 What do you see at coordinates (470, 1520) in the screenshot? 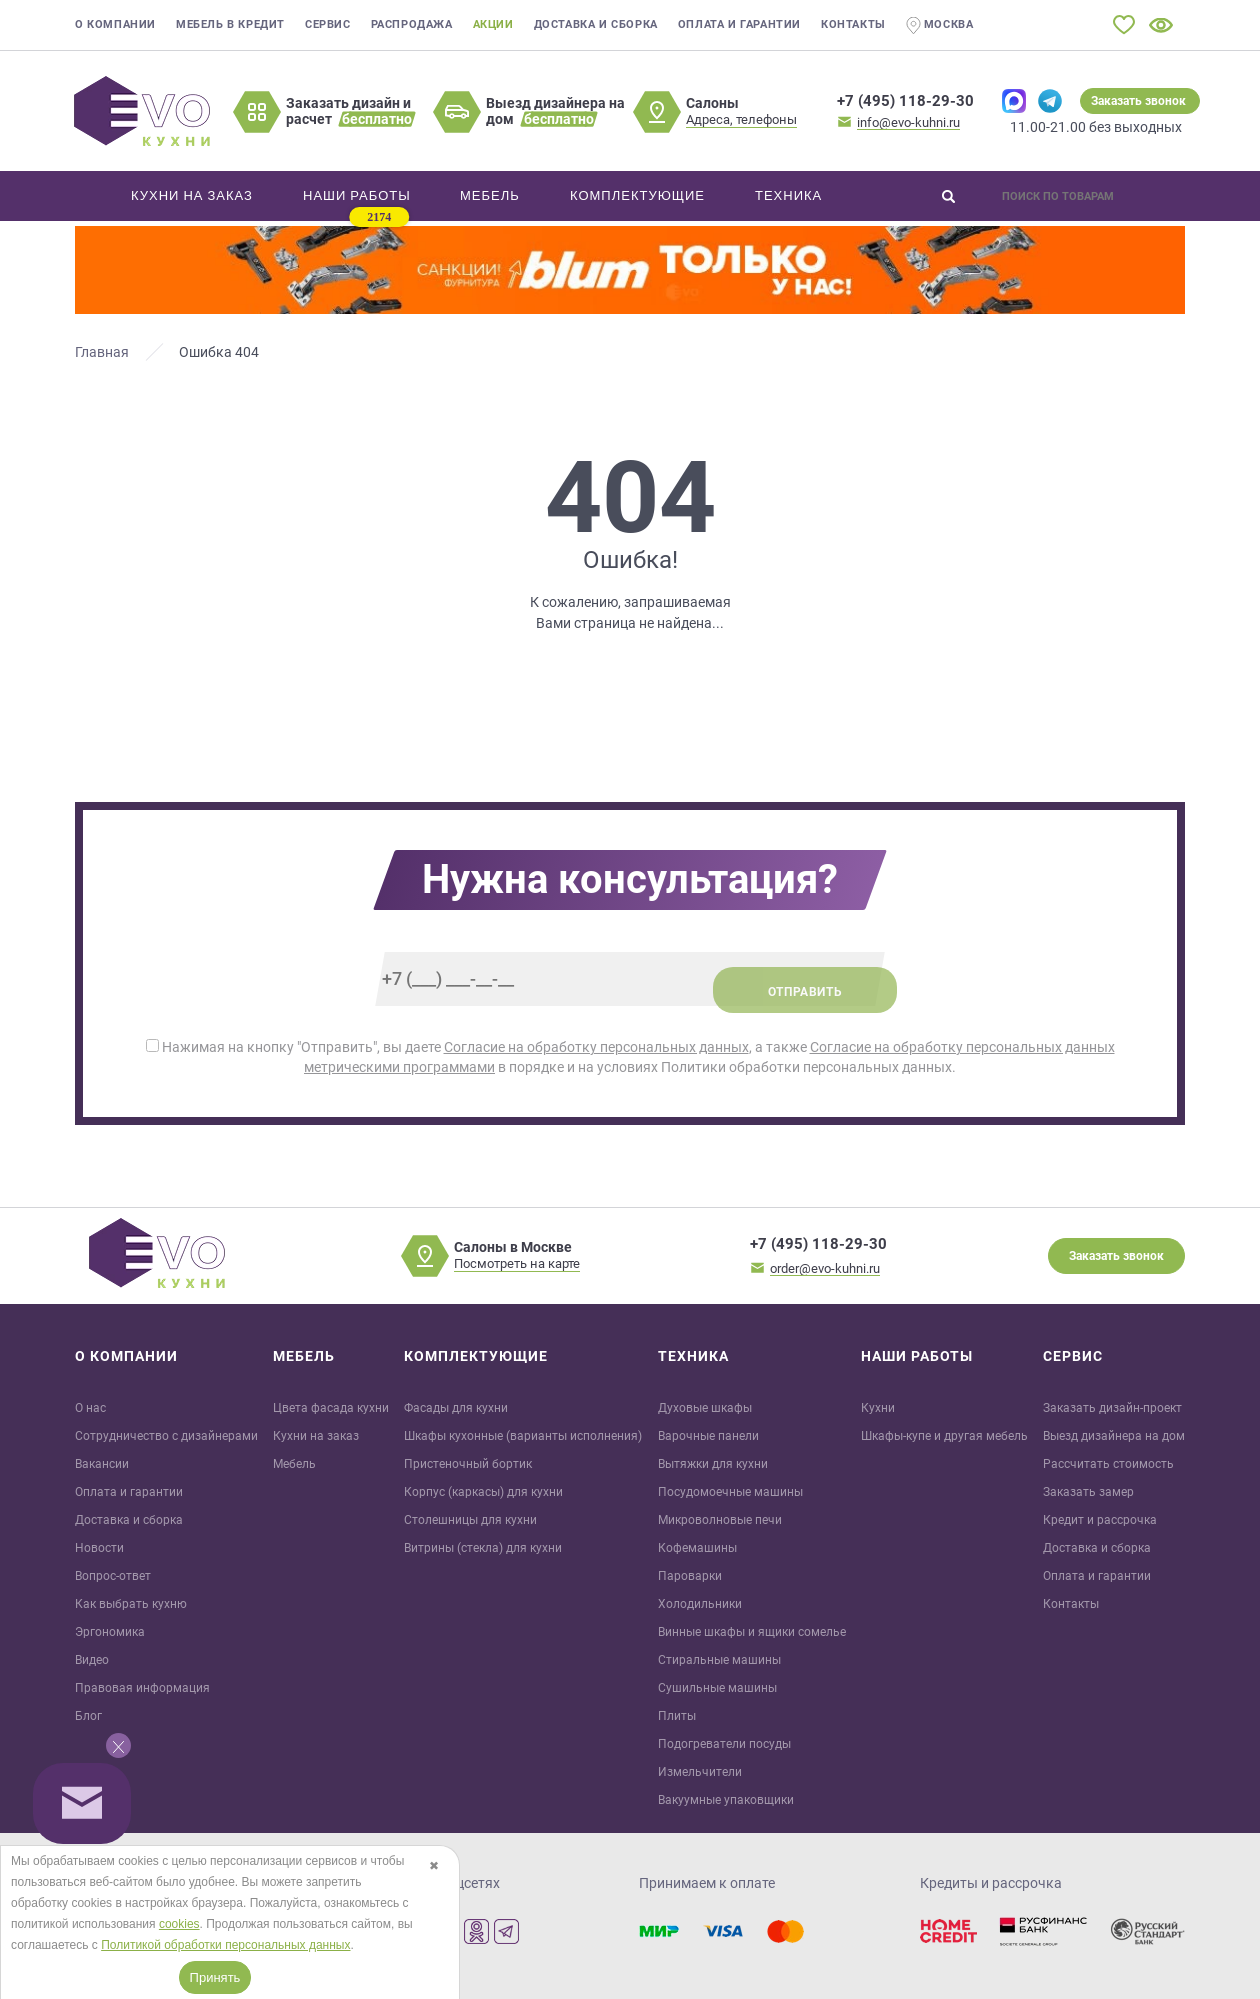
I see `Столешницы для кухни` at bounding box center [470, 1520].